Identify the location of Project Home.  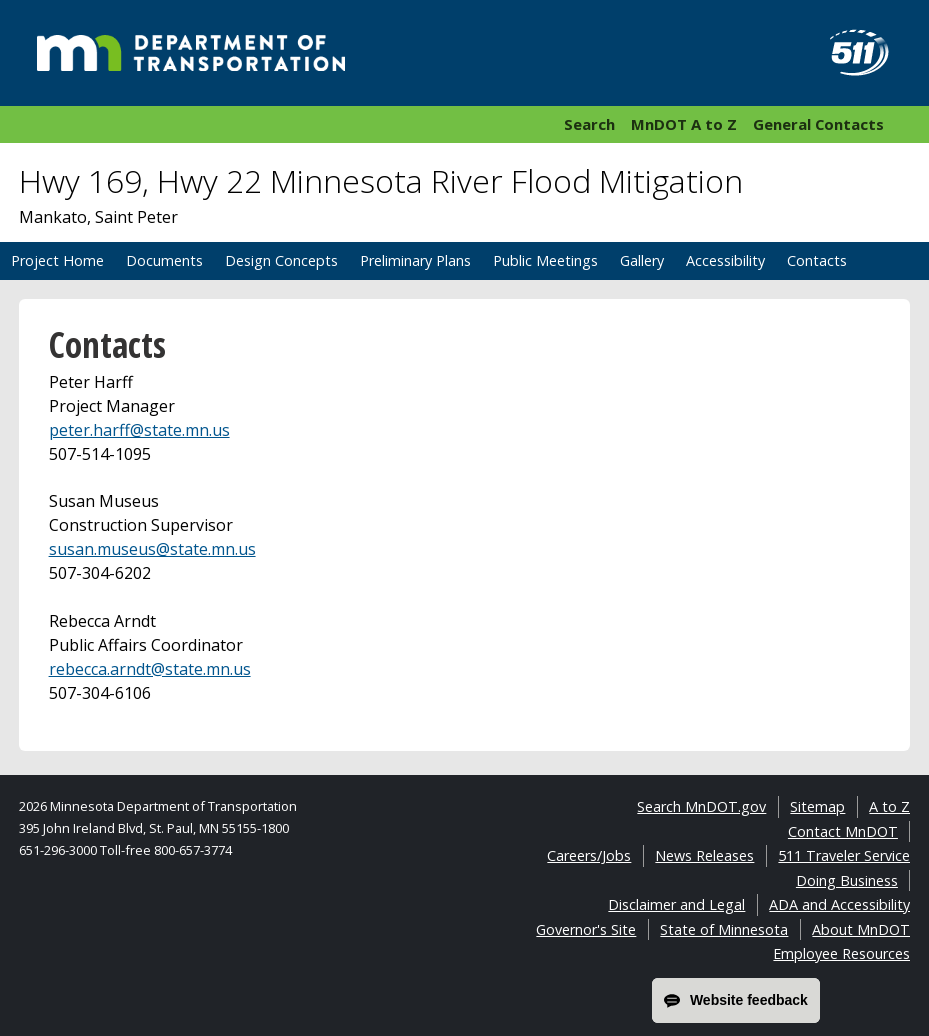
(57, 260).